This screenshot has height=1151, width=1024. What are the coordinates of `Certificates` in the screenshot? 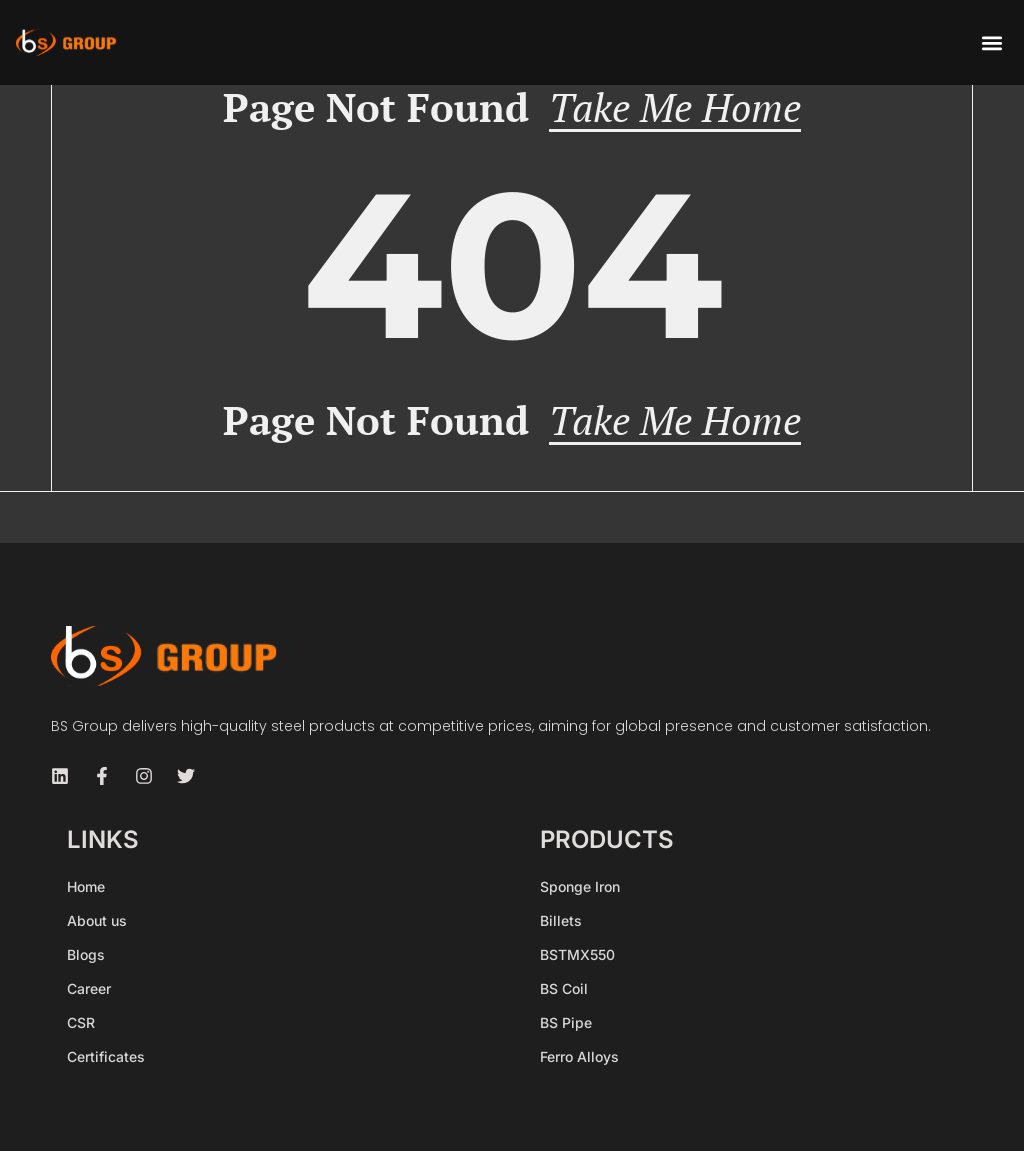 It's located at (106, 1056).